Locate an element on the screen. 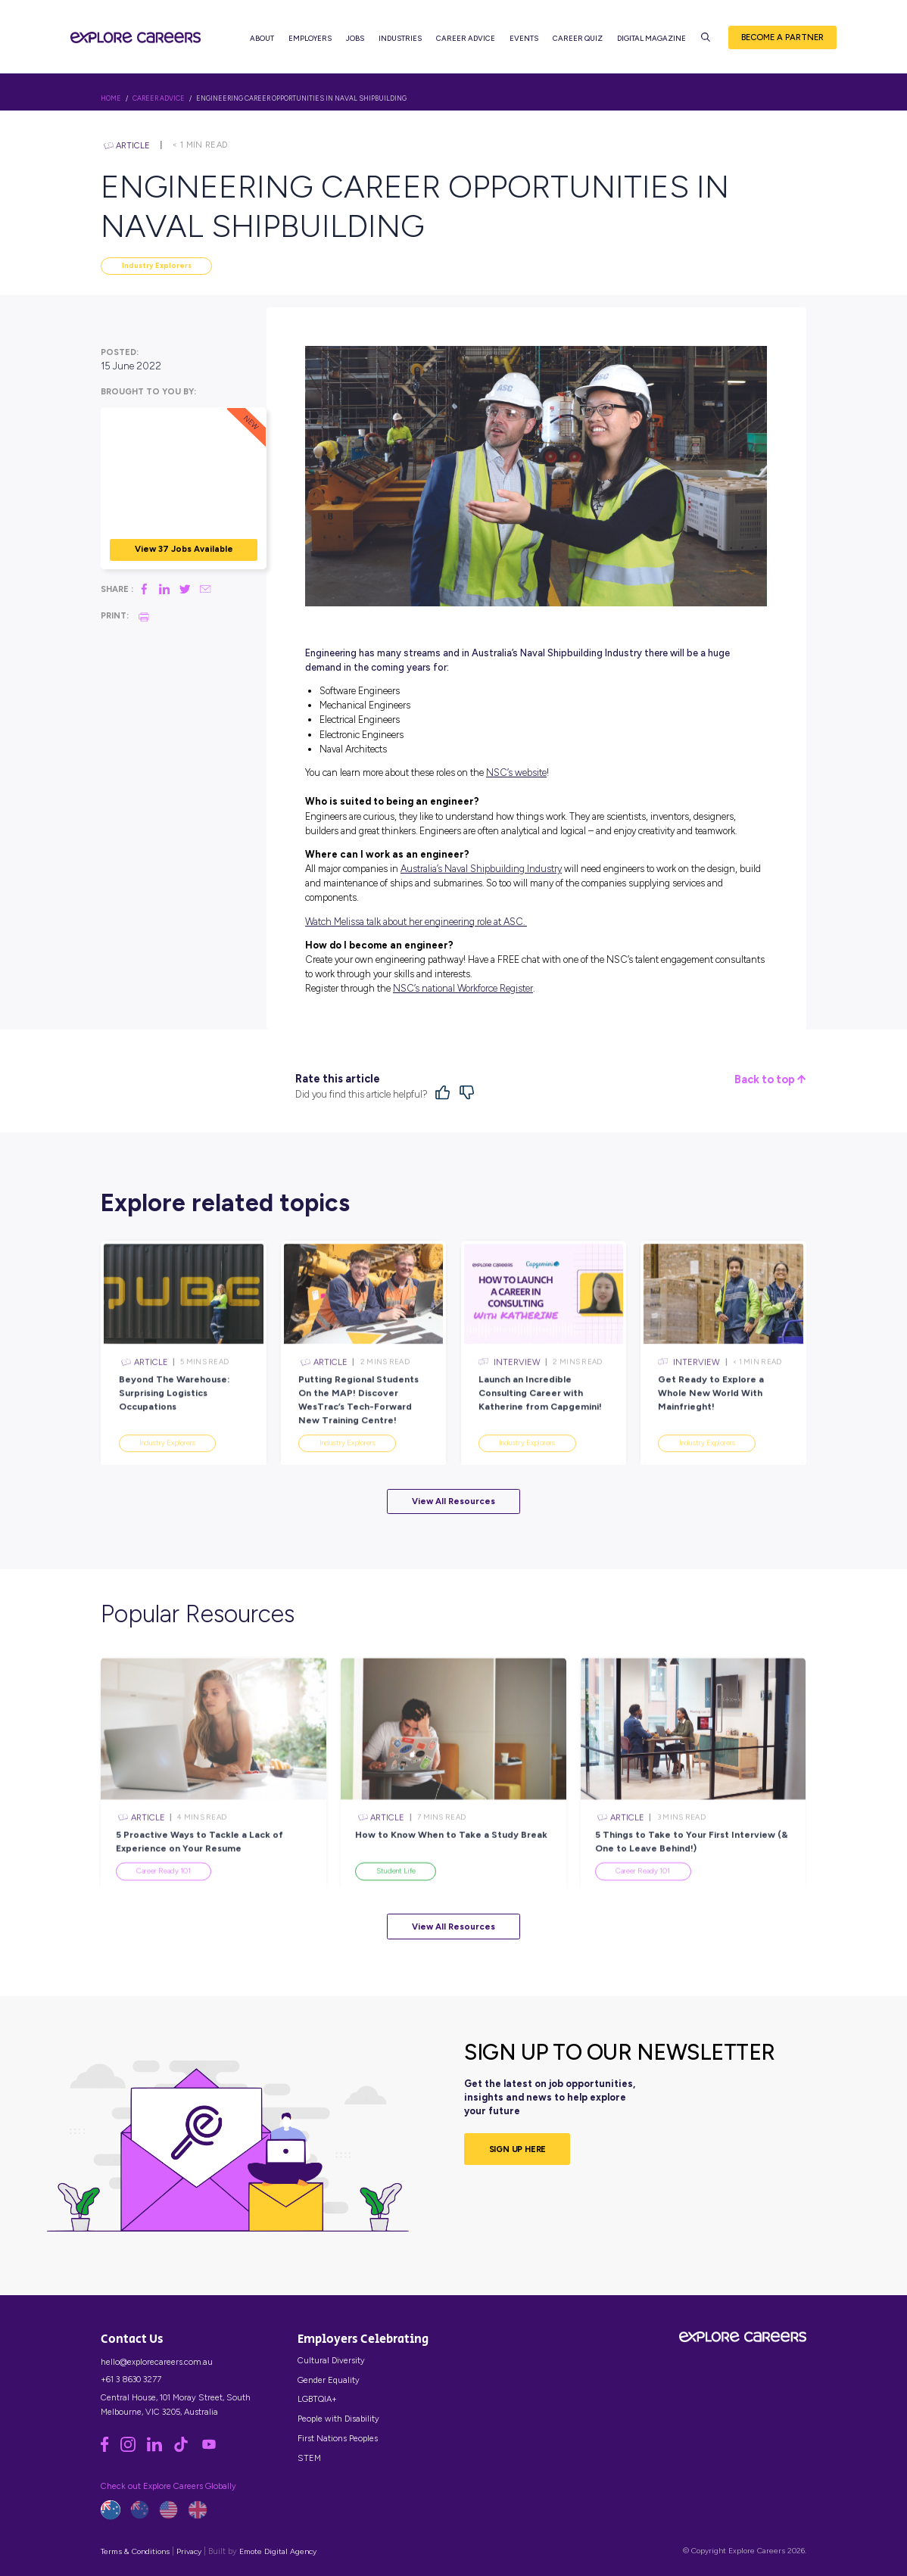 The width and height of the screenshot is (907, 2576). HOME is located at coordinates (111, 98).